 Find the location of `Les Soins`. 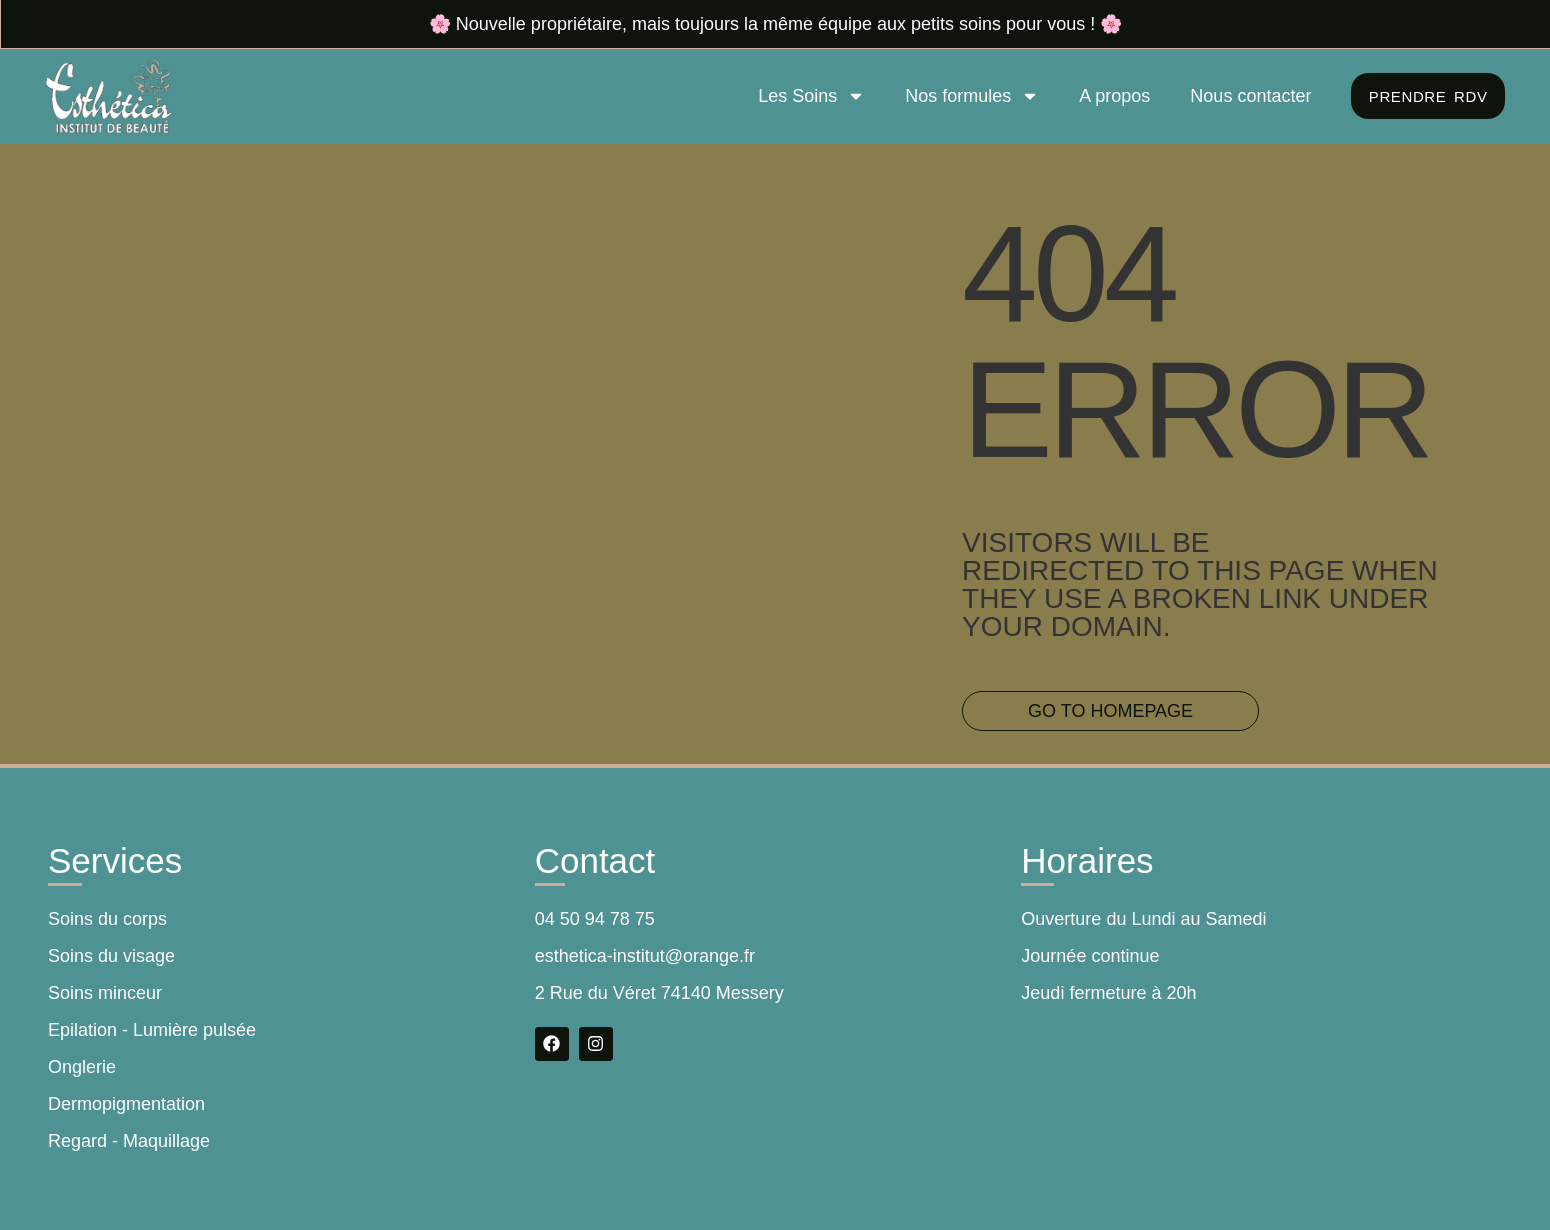

Les Soins is located at coordinates (806, 96).